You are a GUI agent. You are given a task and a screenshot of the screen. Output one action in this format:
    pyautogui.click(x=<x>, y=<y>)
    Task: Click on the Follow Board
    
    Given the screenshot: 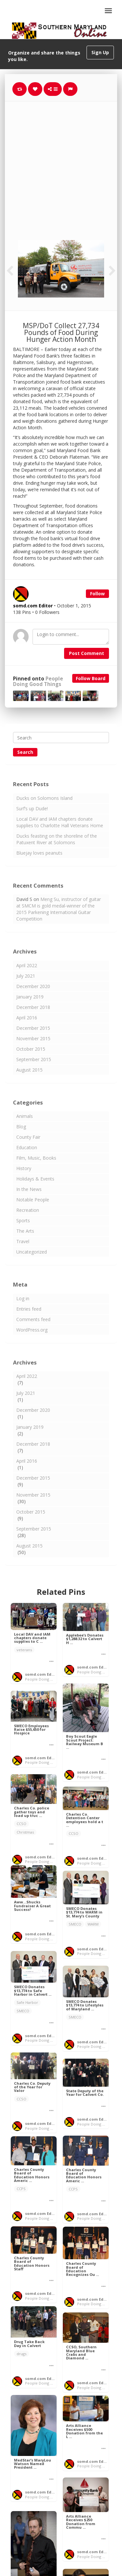 What is the action you would take?
    pyautogui.click(x=90, y=678)
    